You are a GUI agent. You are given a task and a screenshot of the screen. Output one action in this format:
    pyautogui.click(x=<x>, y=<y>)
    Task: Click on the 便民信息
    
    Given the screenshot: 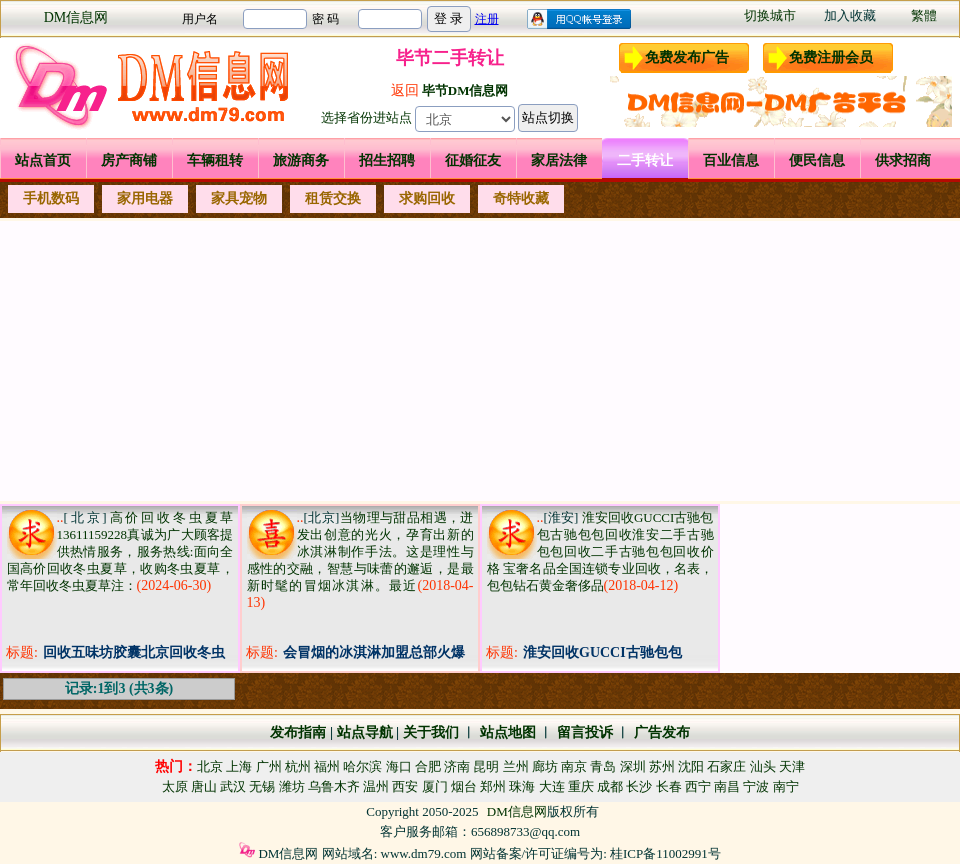 What is the action you would take?
    pyautogui.click(x=817, y=160)
    